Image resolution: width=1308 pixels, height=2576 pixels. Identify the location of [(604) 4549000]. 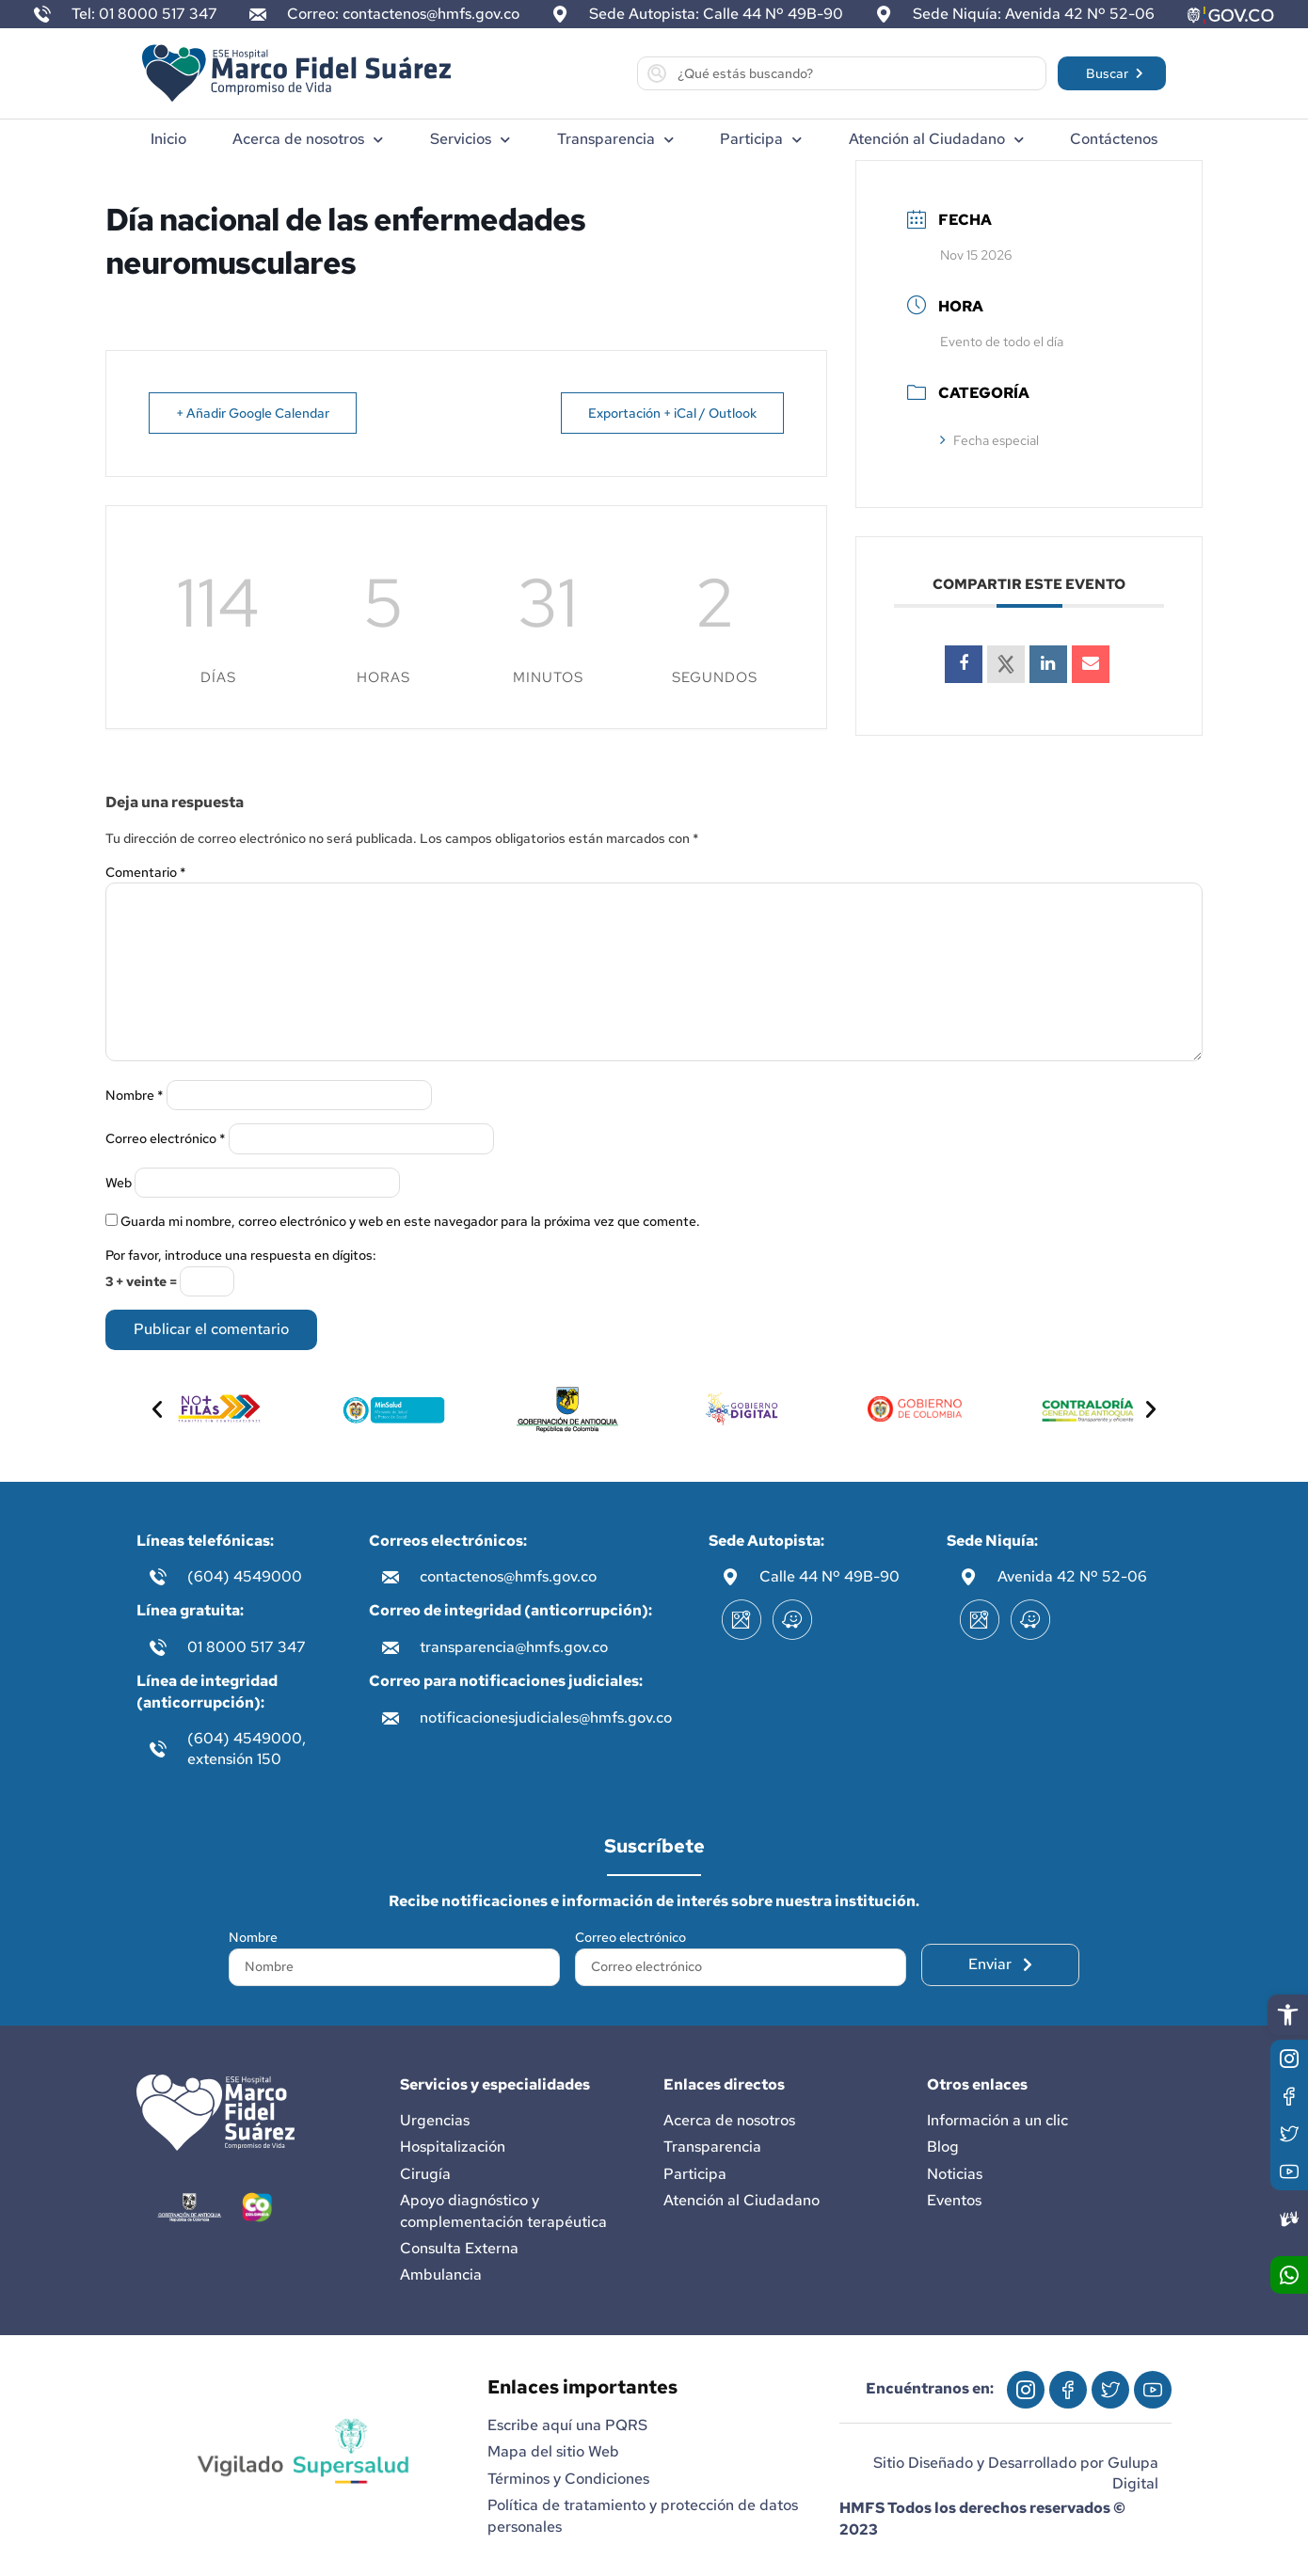
(158, 1576).